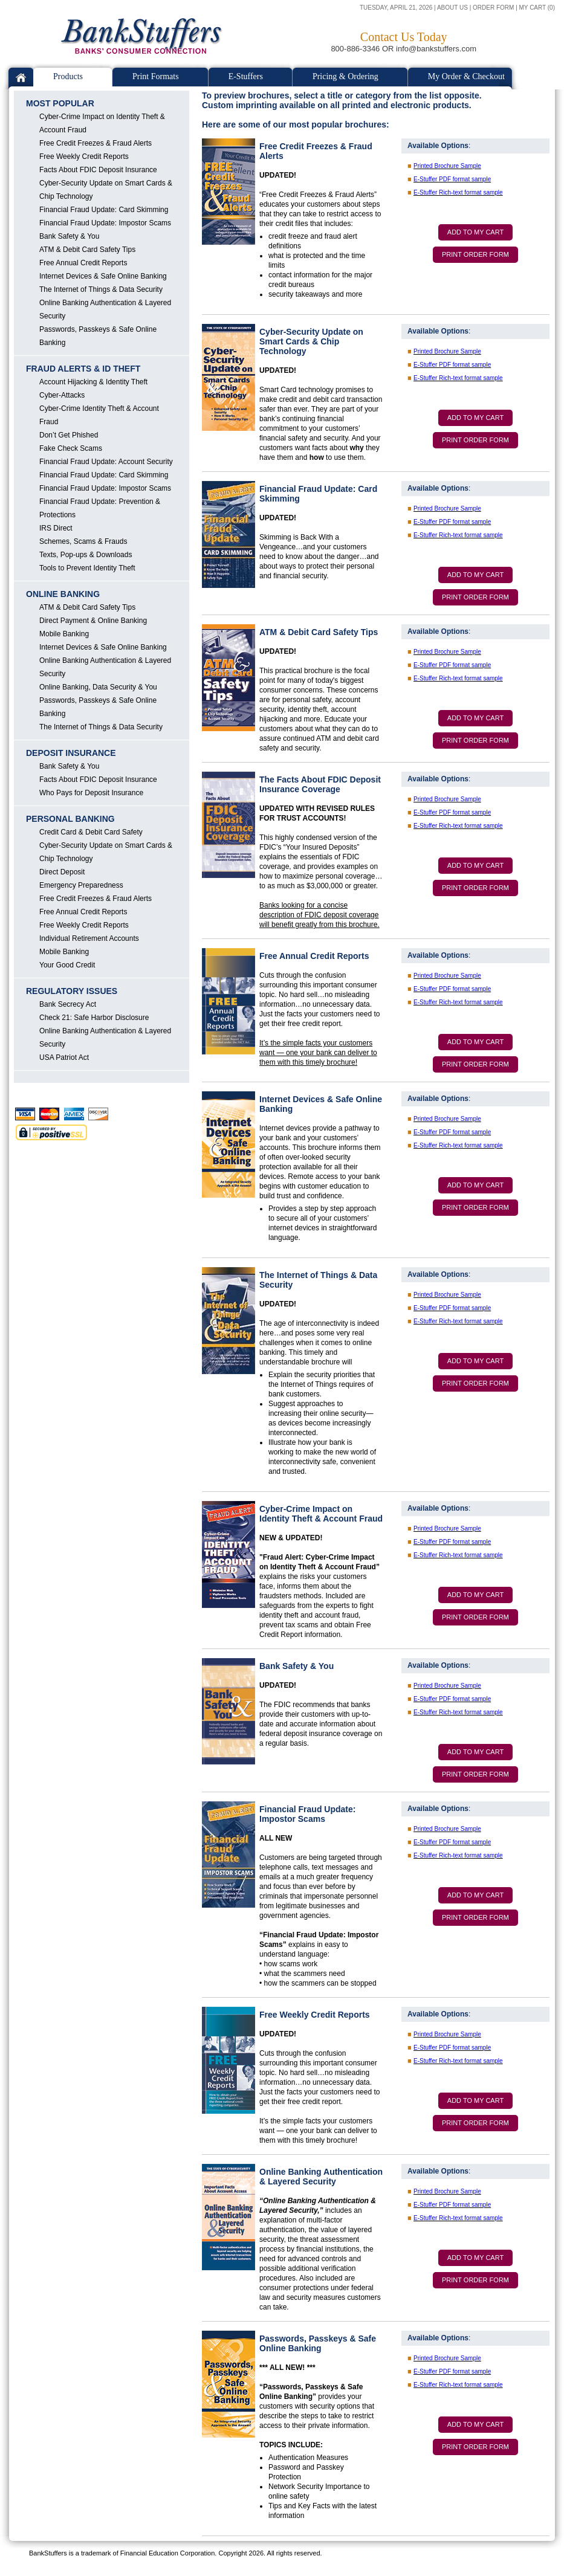 The image size is (564, 2576). I want to click on info@bankstuffers.com, so click(436, 48).